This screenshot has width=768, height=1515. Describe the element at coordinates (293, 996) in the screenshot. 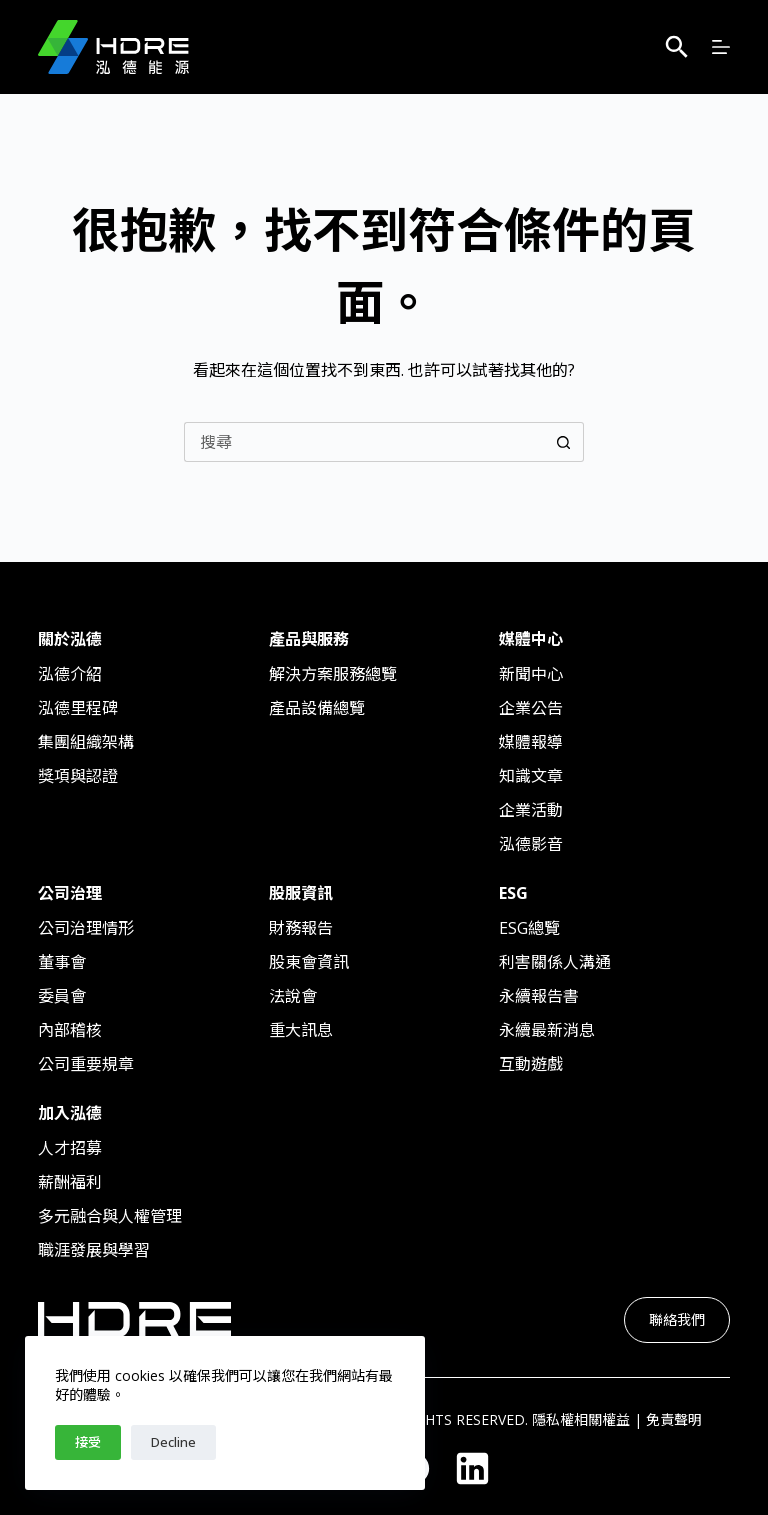

I see `法說會​` at that location.